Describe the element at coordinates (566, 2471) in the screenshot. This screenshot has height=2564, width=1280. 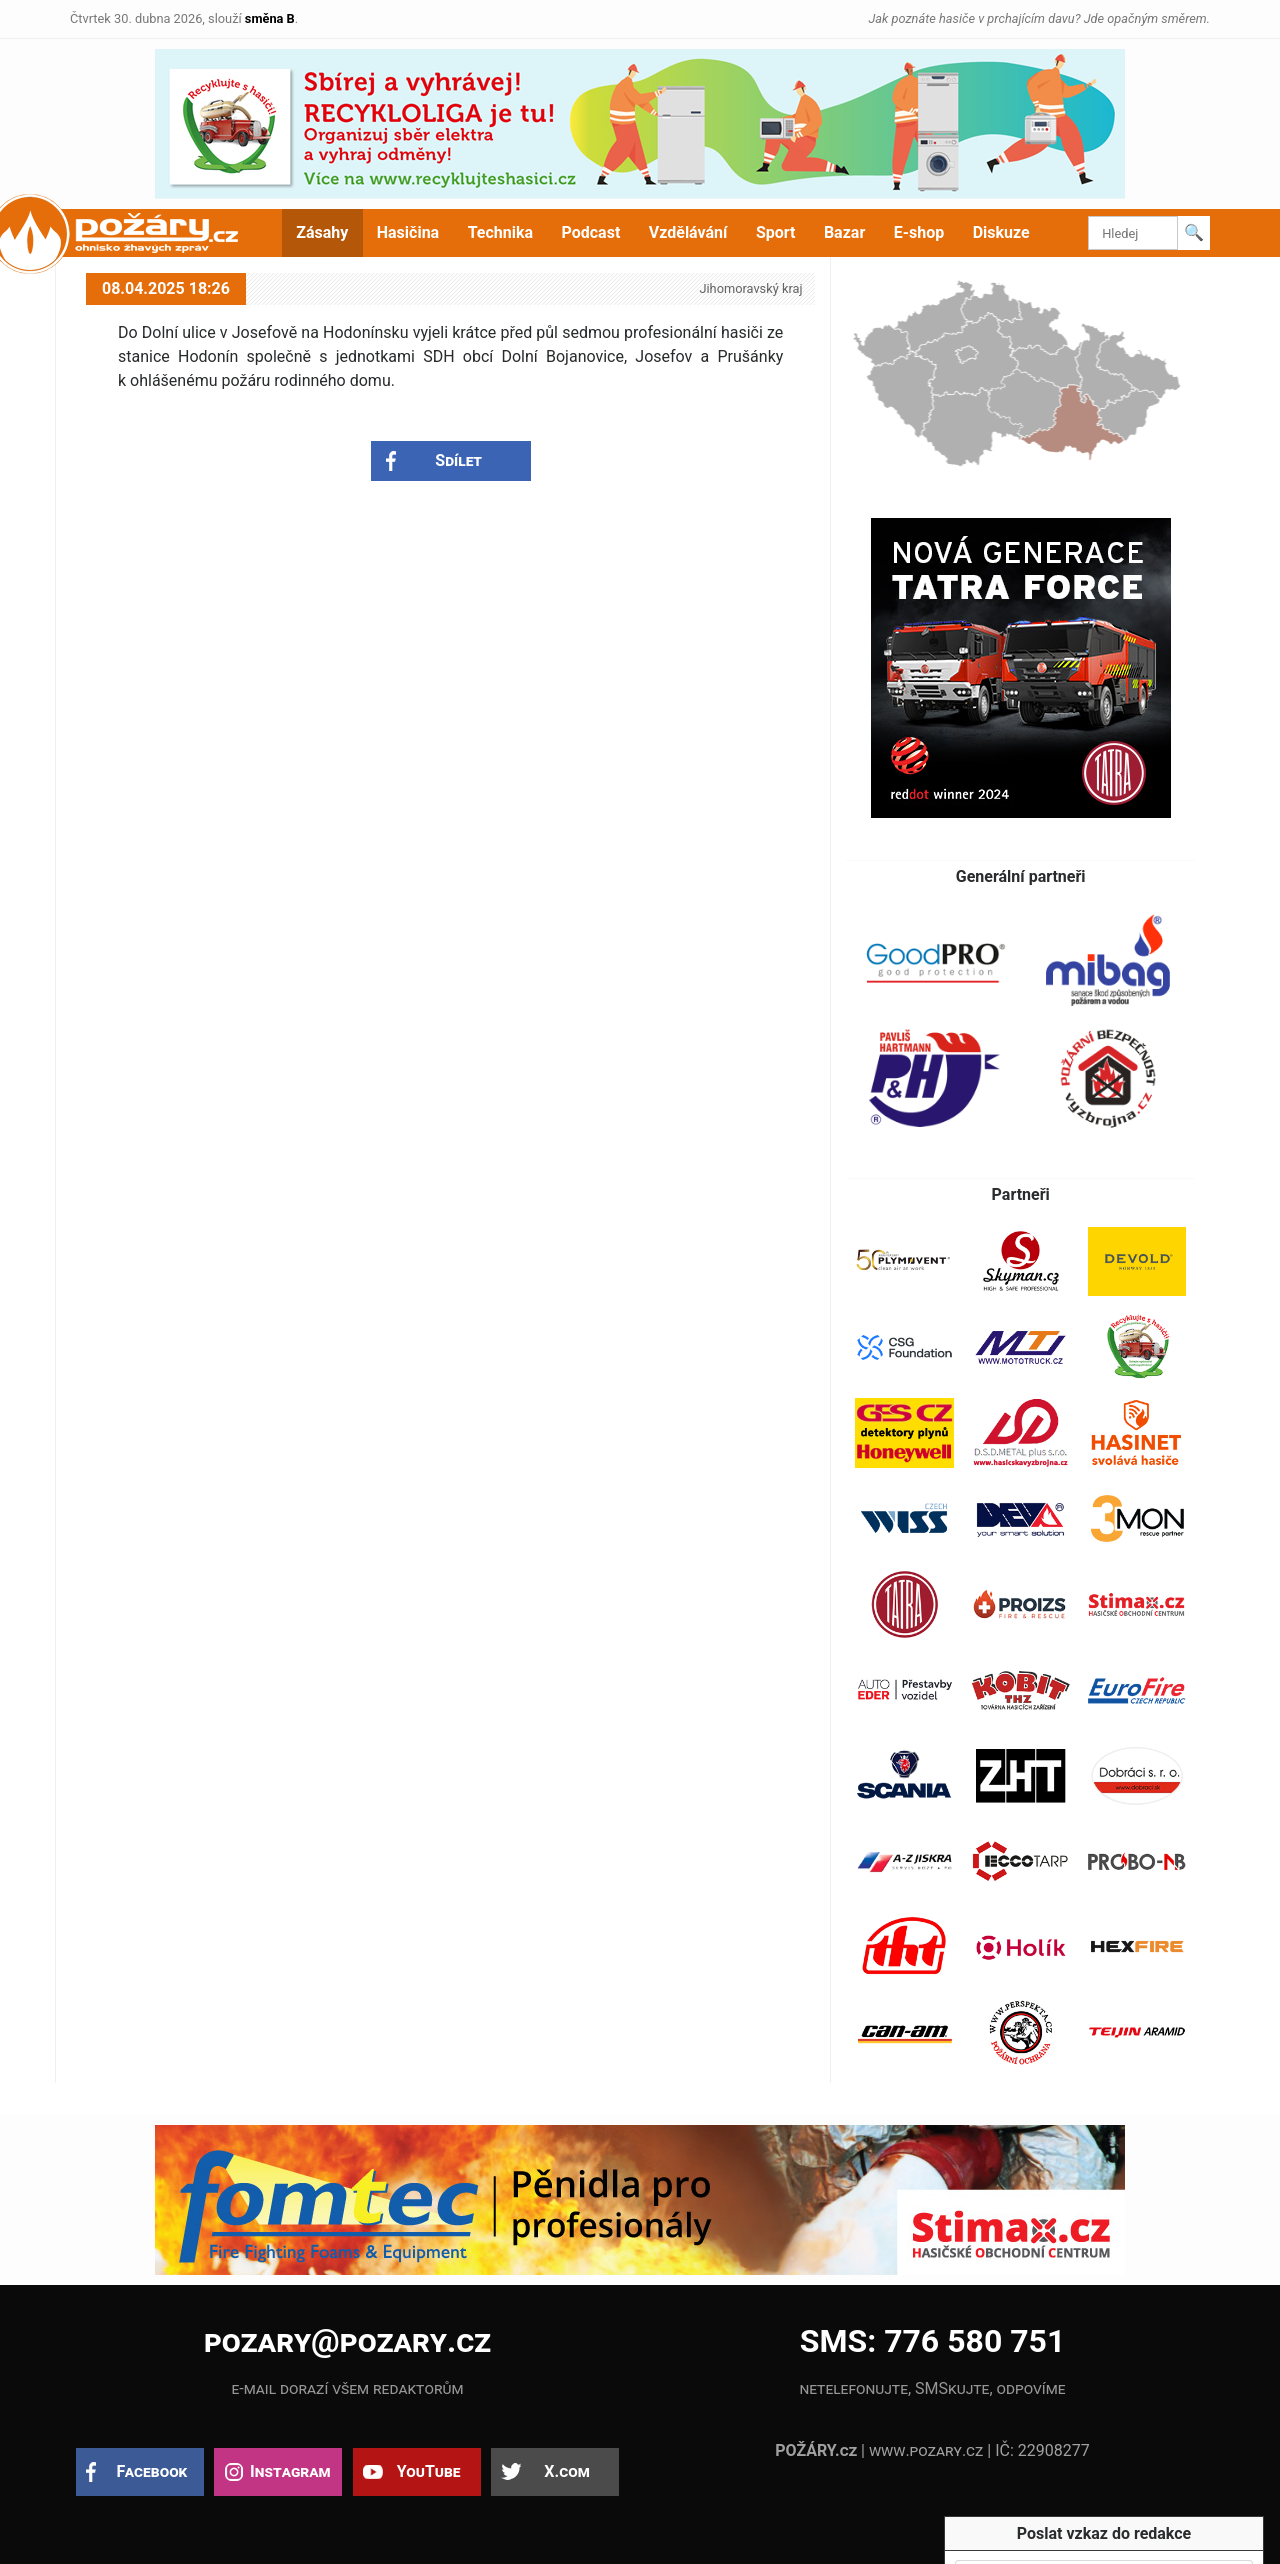
I see `X.com` at that location.